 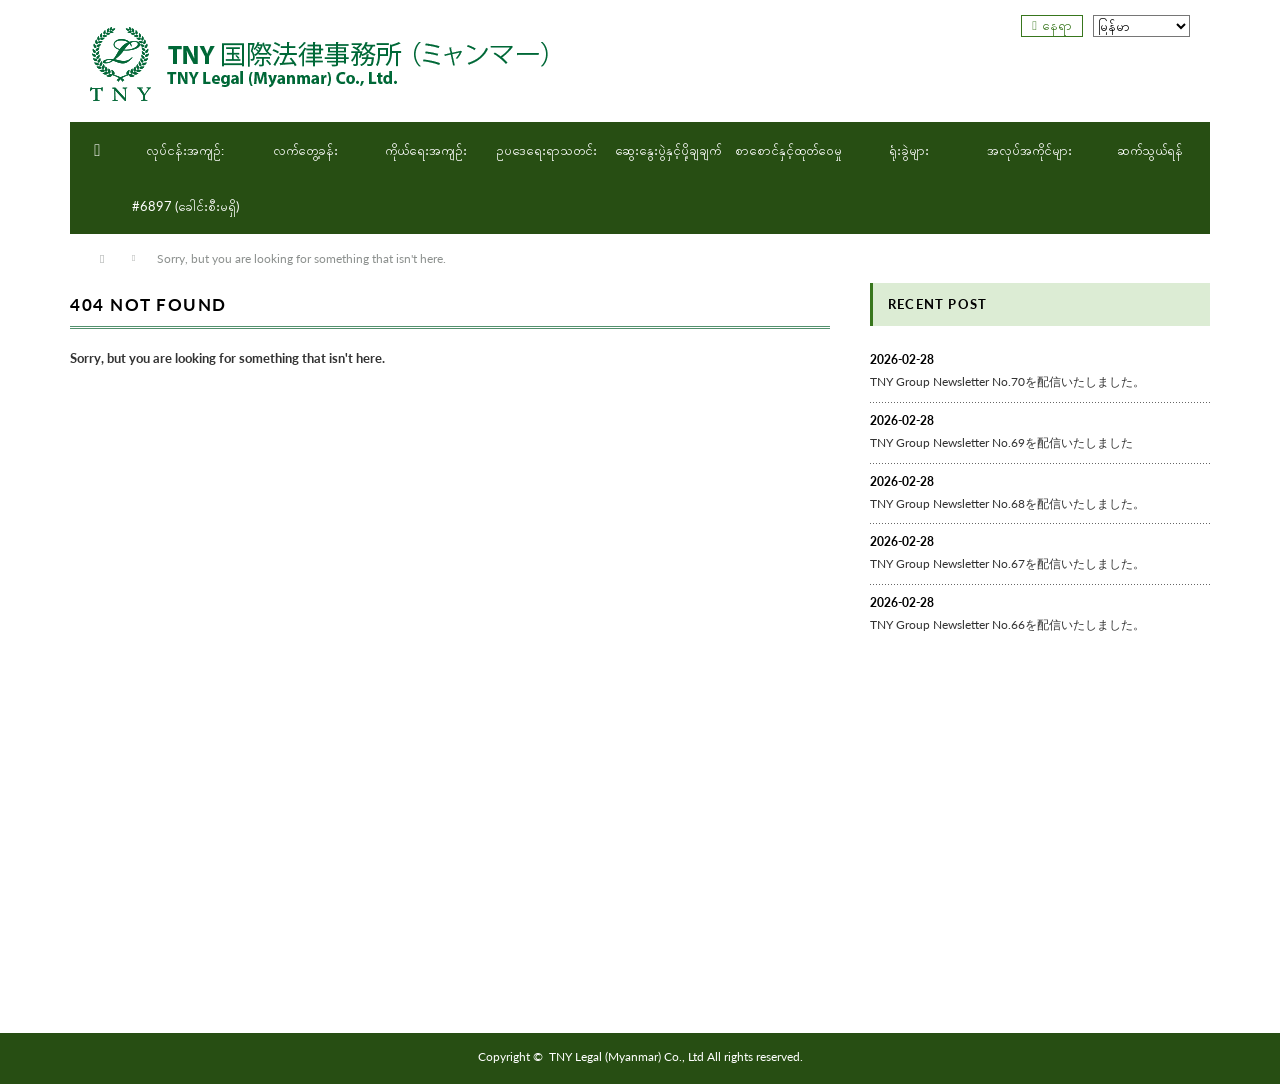 What do you see at coordinates (1150, 150) in the screenshot?
I see `ဆက်သွယ်ရန်` at bounding box center [1150, 150].